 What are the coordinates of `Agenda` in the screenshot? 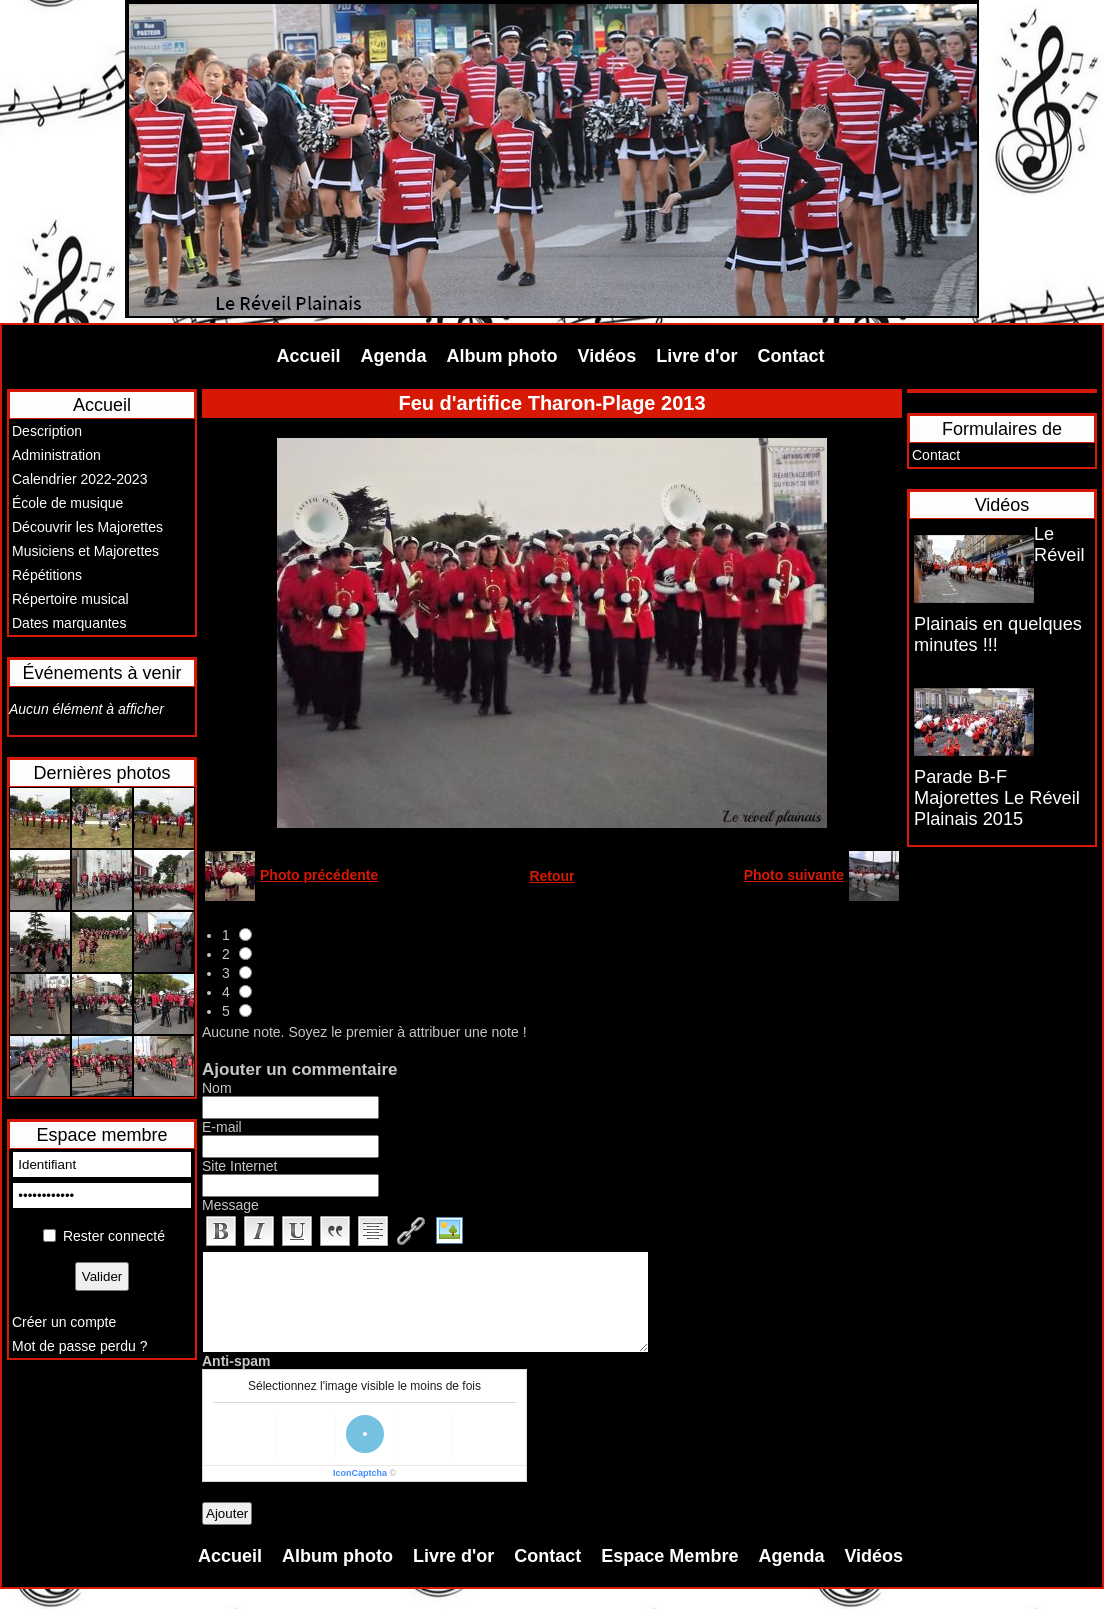 It's located at (394, 356).